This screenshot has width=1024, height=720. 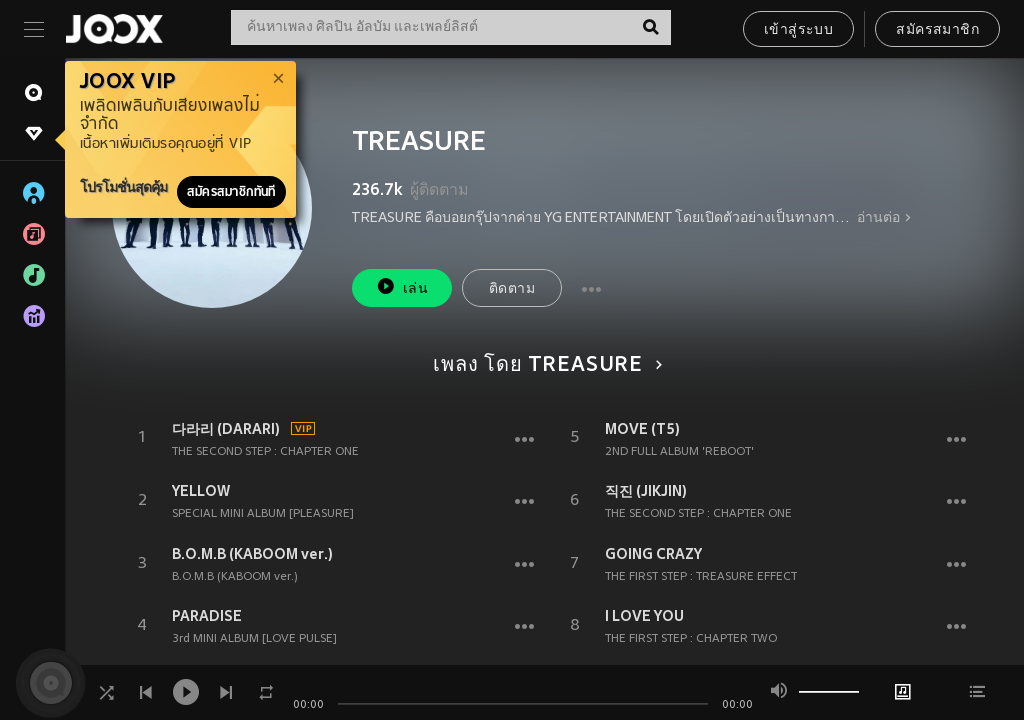 What do you see at coordinates (691, 639) in the screenshot?
I see `THE FIRST STEP : CHAPTER TWO` at bounding box center [691, 639].